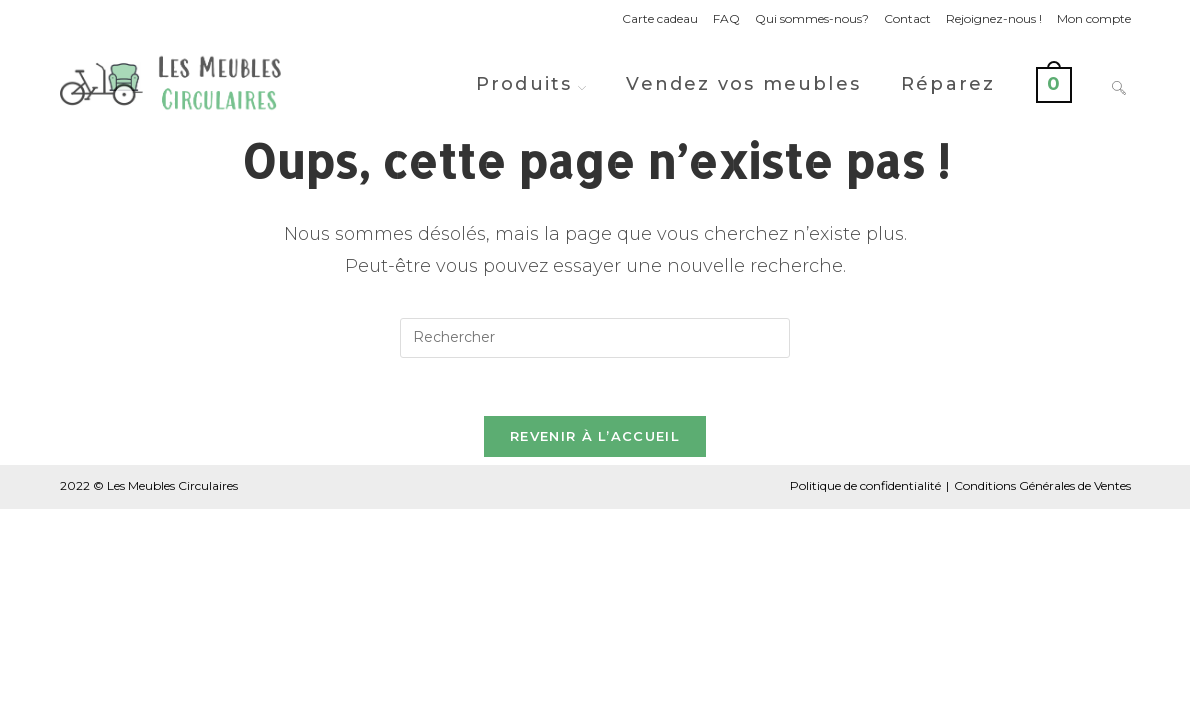  I want to click on Contact, so click(907, 18).